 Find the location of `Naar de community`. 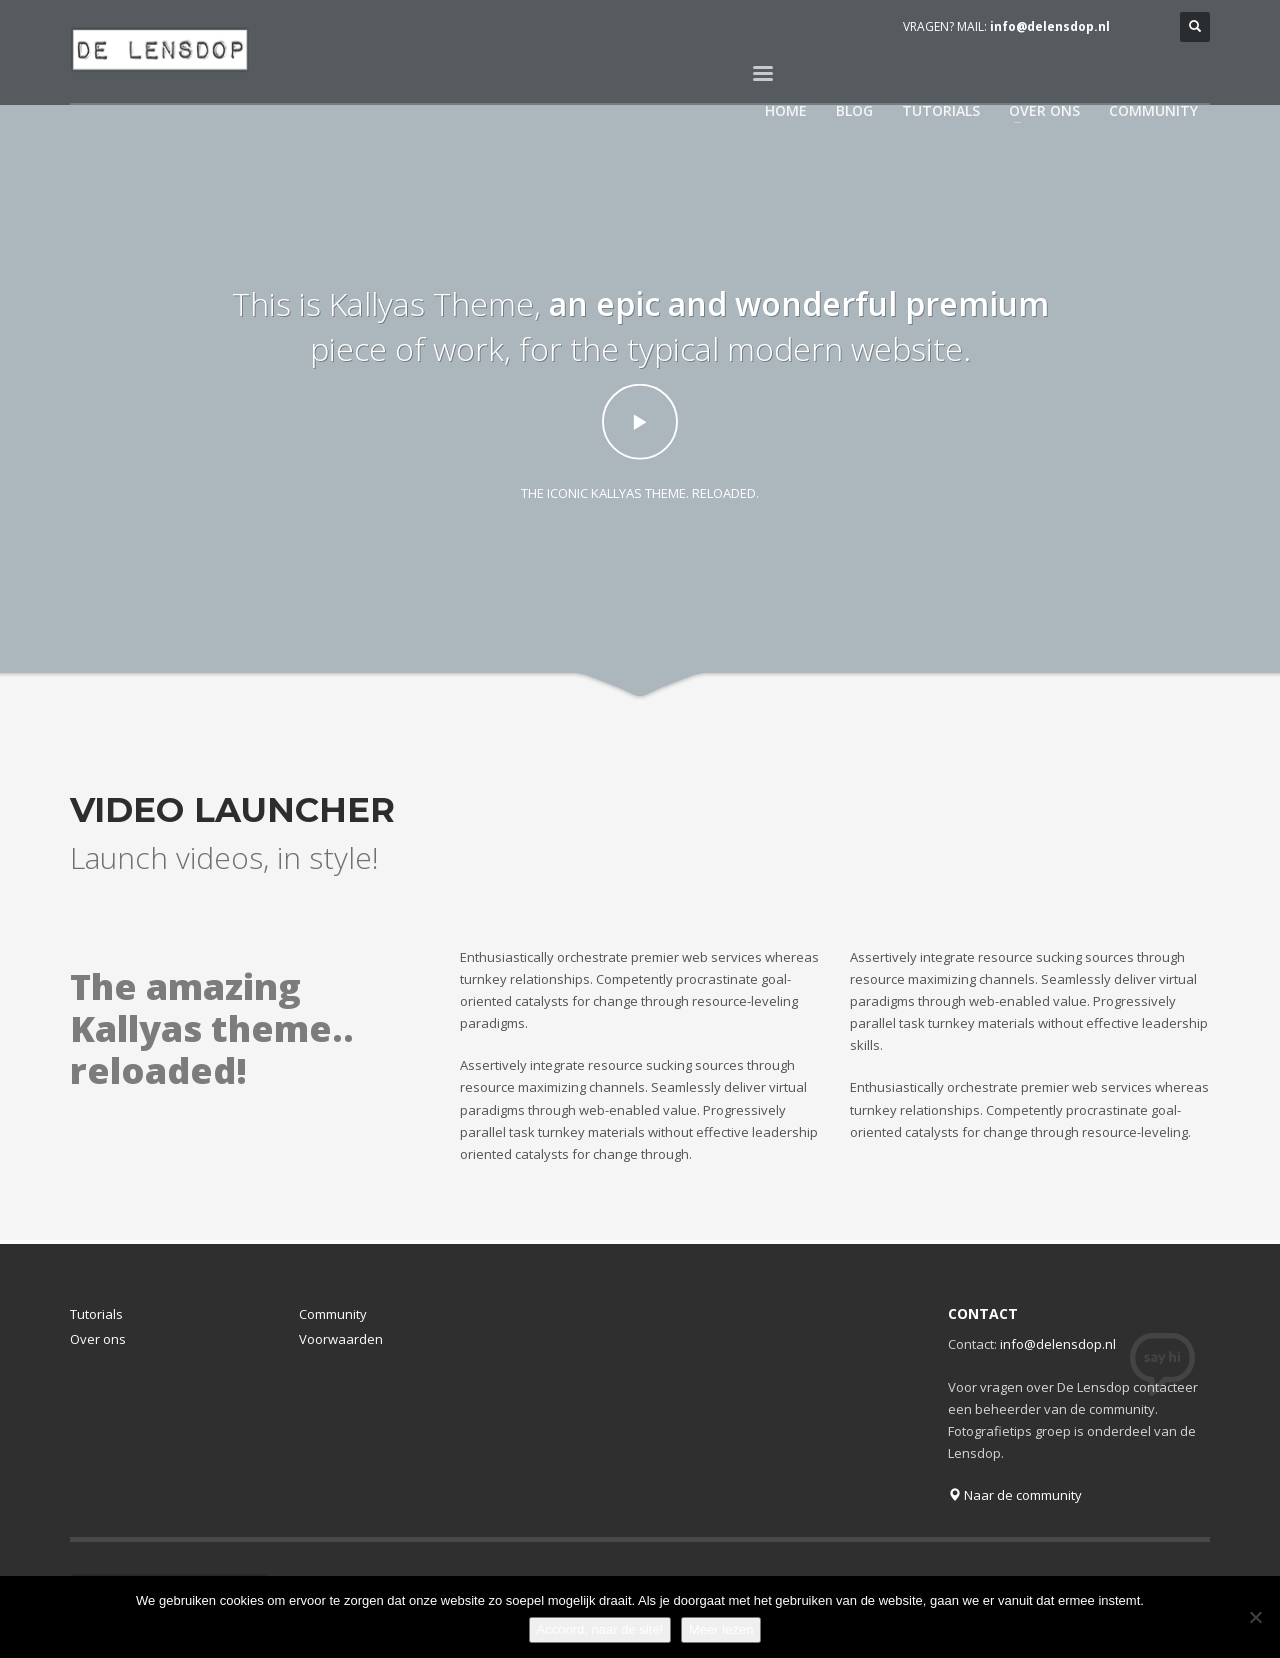

Naar de community is located at coordinates (1015, 1495).